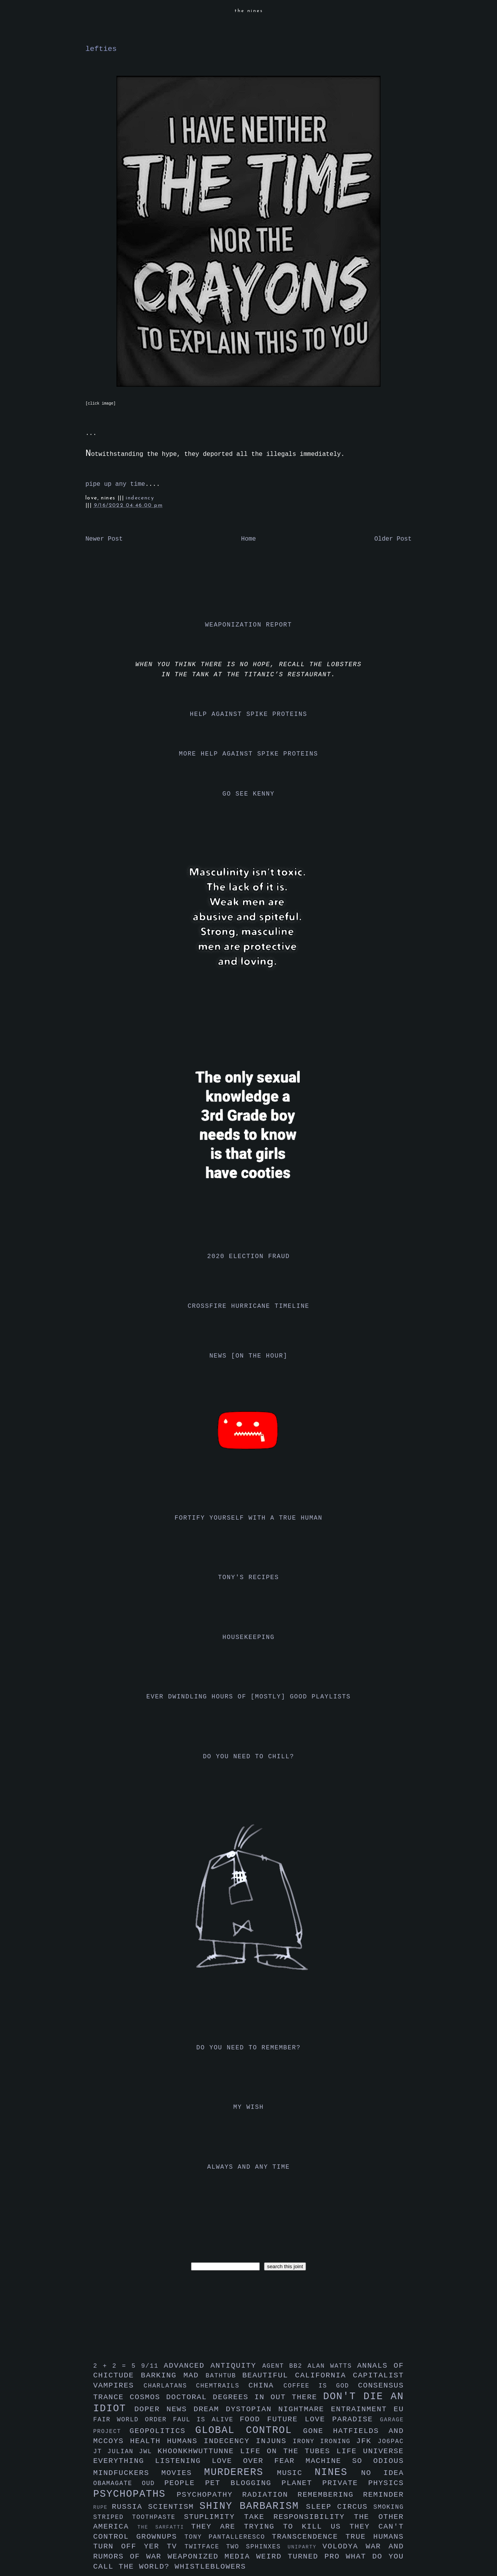  I want to click on the sarfatti, so click(164, 2527).